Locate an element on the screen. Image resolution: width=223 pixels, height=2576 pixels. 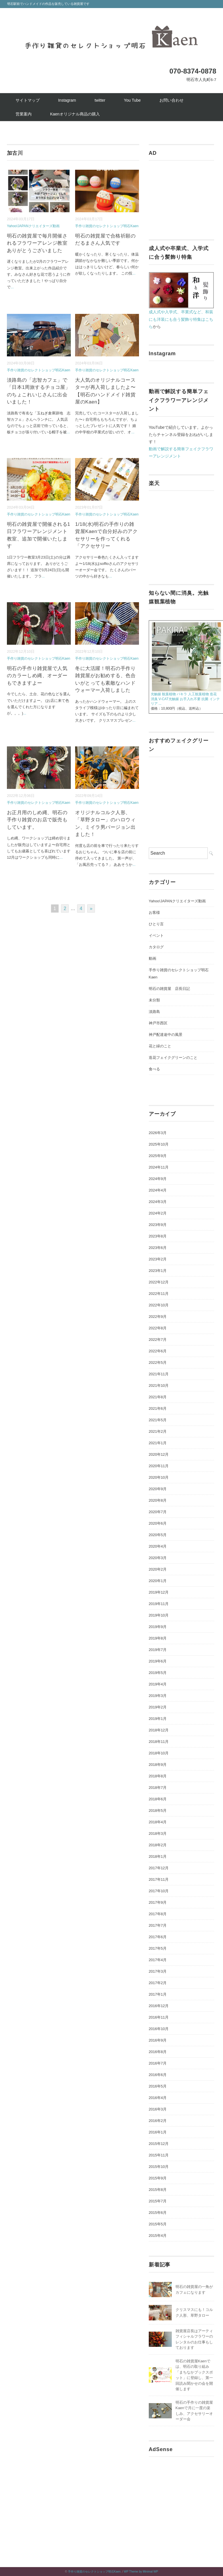
2018年11月 is located at coordinates (159, 1741).